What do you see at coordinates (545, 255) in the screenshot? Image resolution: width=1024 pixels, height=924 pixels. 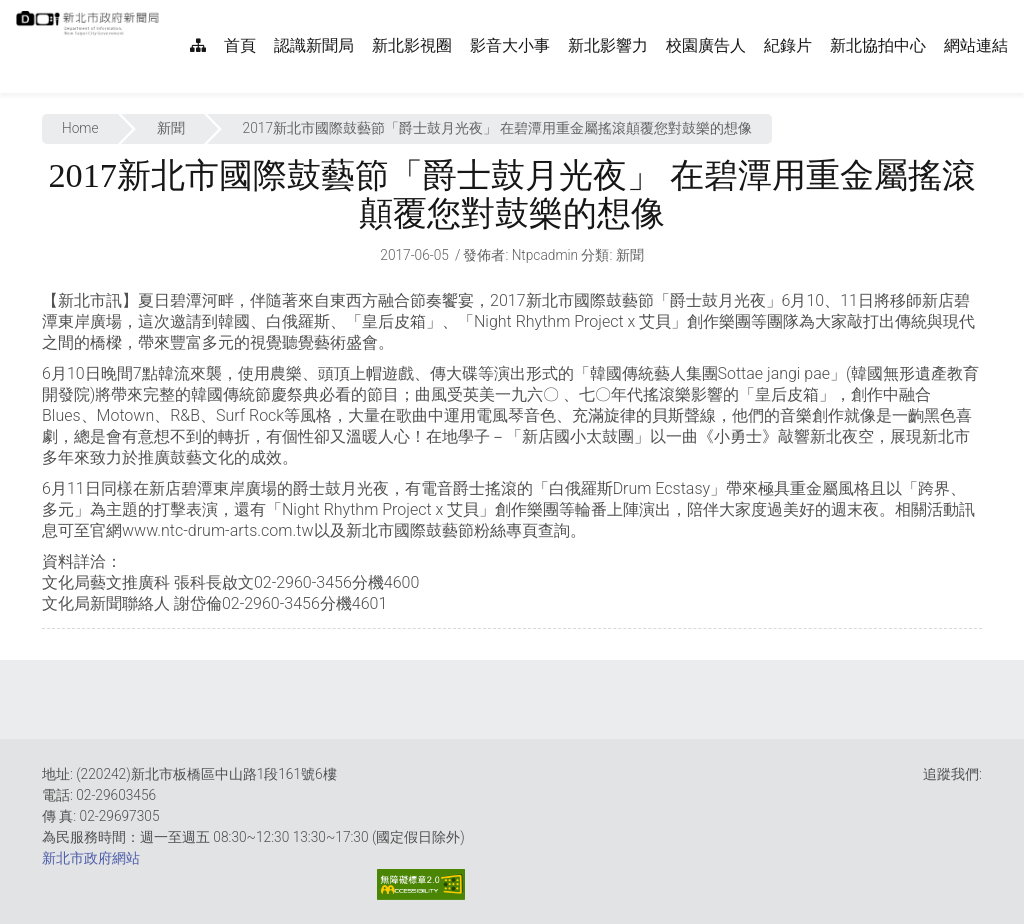 I see `ntpcadmin` at bounding box center [545, 255].